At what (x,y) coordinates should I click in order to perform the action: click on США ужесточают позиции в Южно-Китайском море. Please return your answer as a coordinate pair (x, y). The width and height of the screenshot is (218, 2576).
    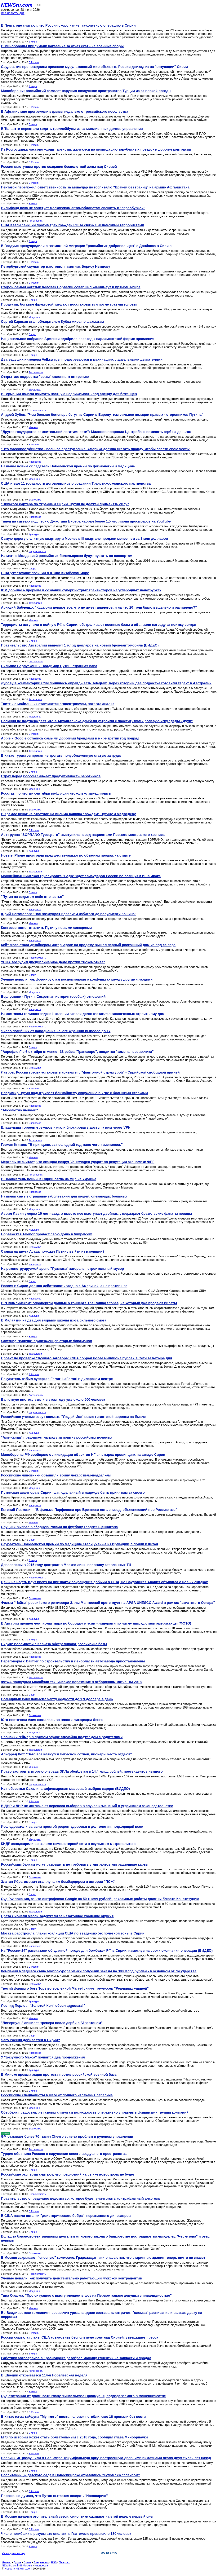
    Looking at the image, I should click on (45, 573).